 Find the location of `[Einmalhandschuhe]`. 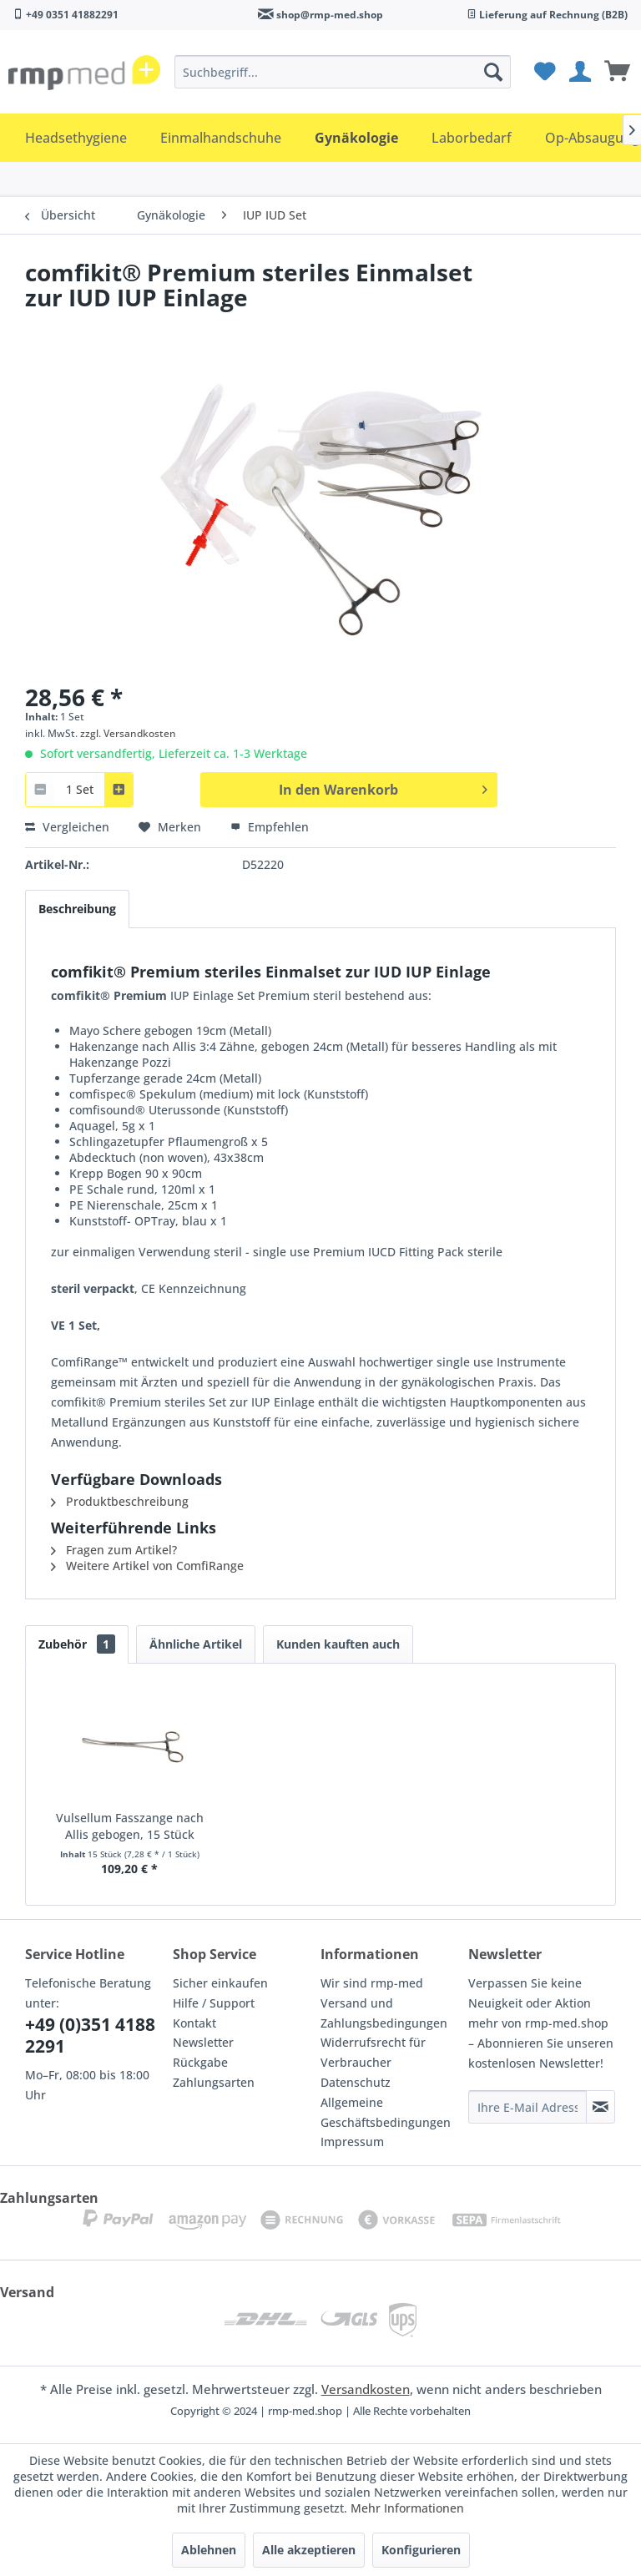

[Einmalhandschuhe] is located at coordinates (221, 138).